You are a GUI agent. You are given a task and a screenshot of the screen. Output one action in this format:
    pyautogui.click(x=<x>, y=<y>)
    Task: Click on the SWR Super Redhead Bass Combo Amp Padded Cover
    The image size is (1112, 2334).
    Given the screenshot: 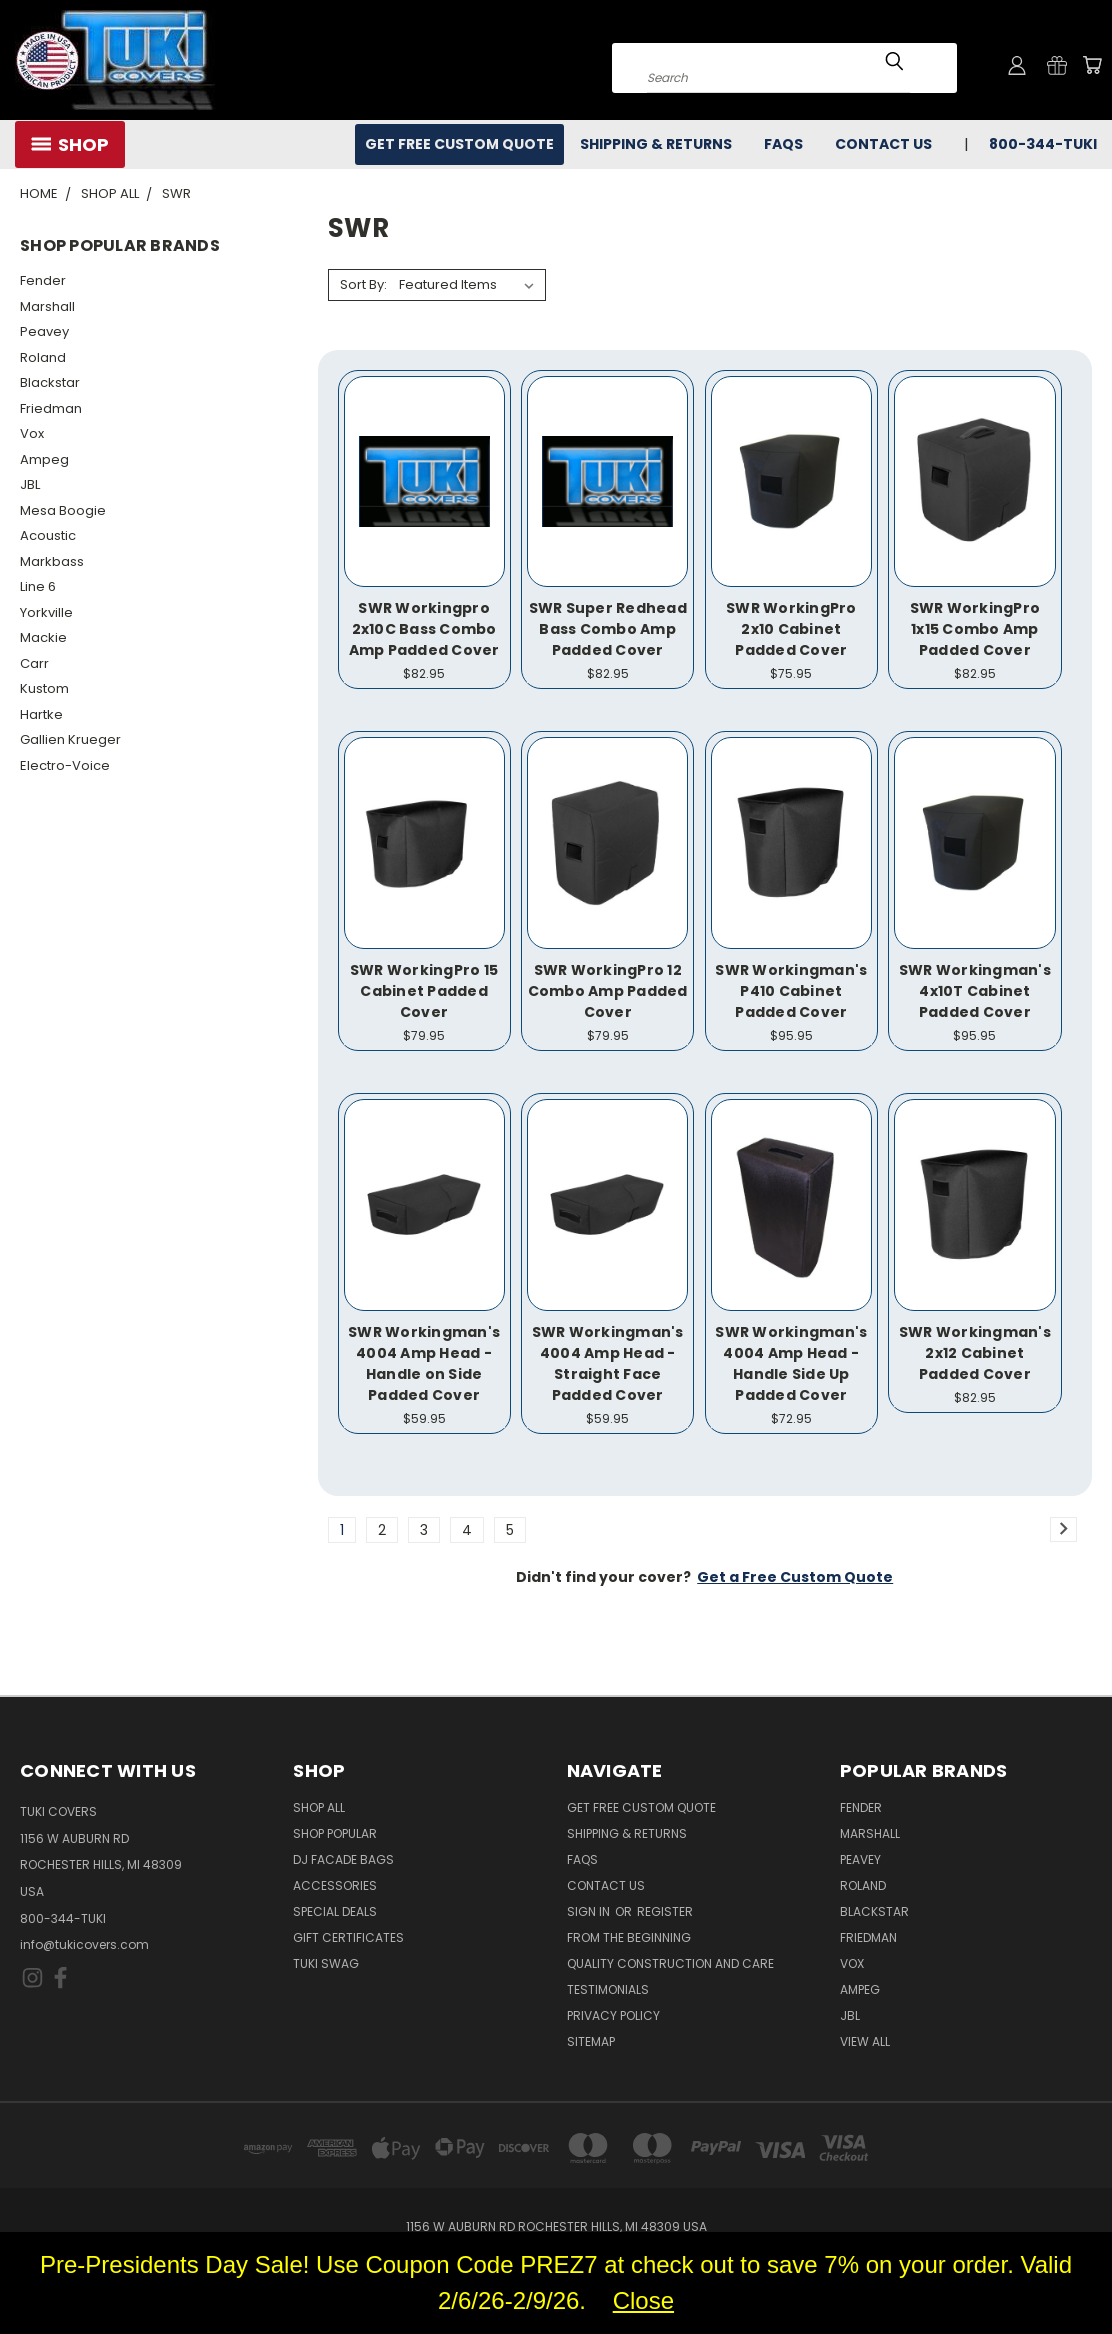 What is the action you would take?
    pyautogui.click(x=608, y=629)
    